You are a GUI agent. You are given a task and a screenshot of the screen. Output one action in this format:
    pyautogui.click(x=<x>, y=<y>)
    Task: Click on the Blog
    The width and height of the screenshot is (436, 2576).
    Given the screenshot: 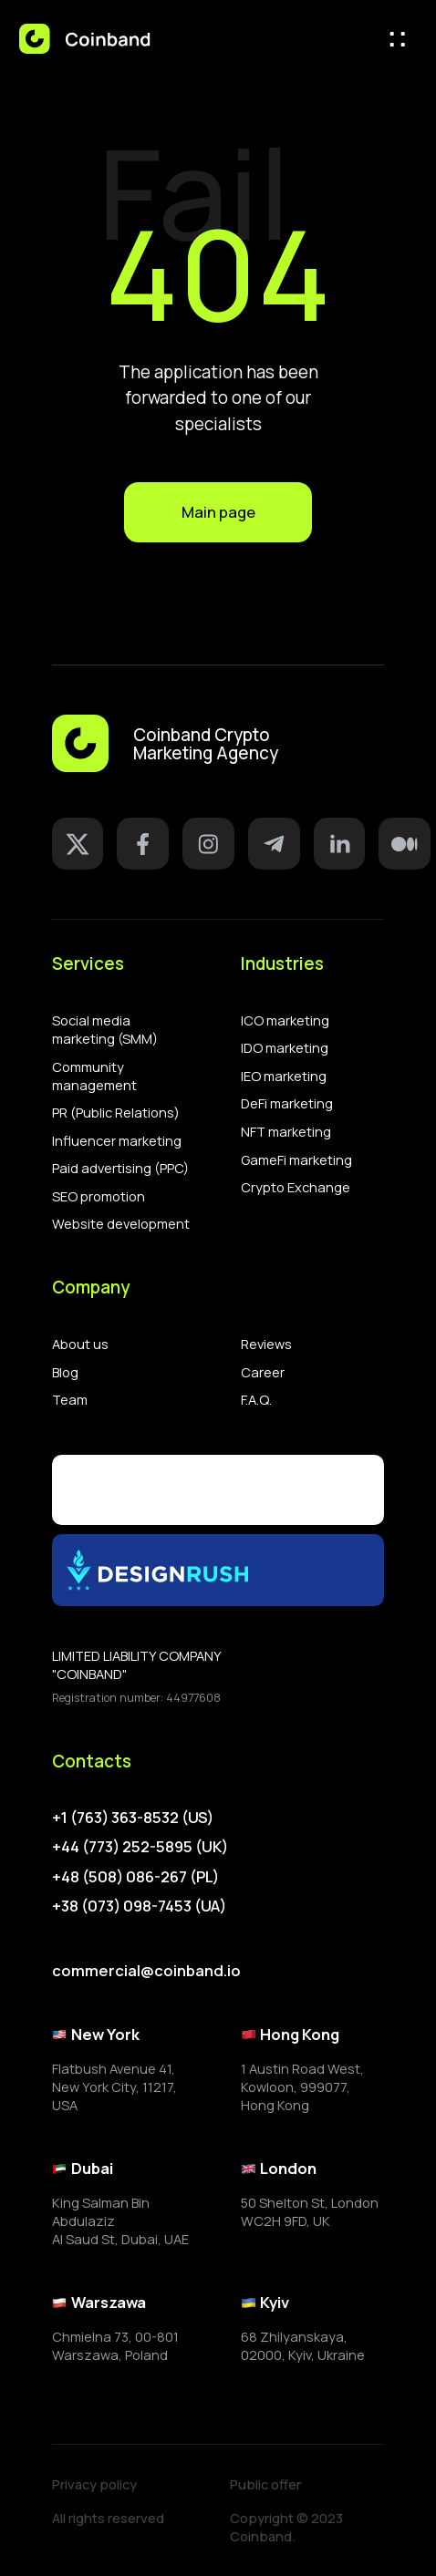 What is the action you would take?
    pyautogui.click(x=65, y=1372)
    